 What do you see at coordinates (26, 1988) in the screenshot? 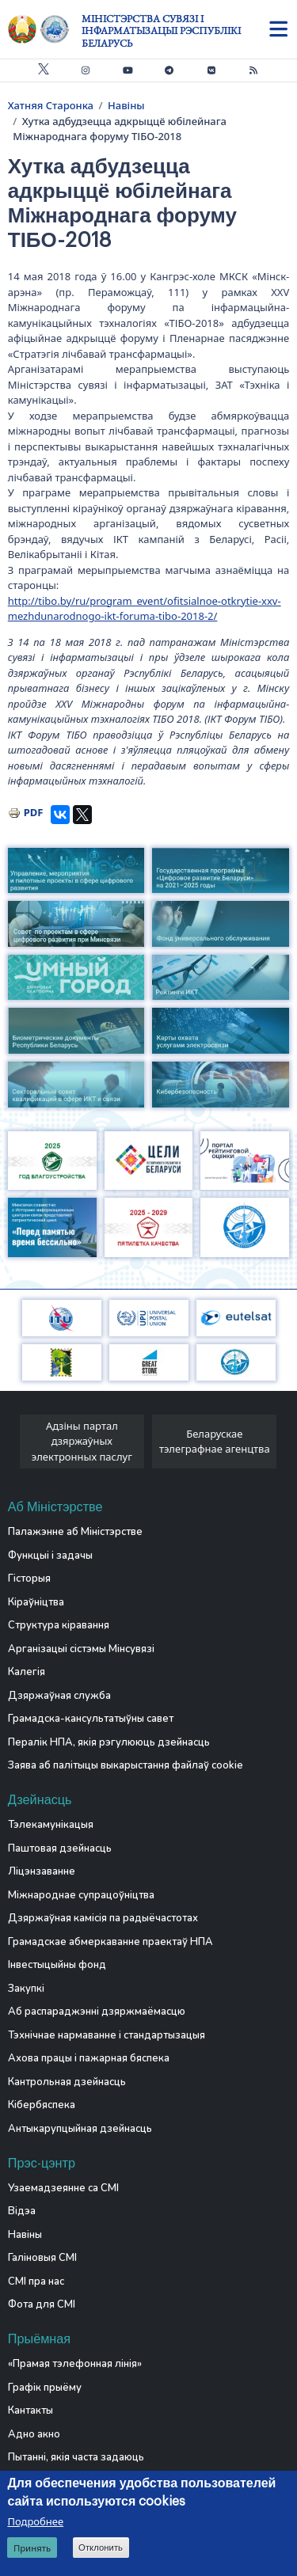
I see `Закупкі` at bounding box center [26, 1988].